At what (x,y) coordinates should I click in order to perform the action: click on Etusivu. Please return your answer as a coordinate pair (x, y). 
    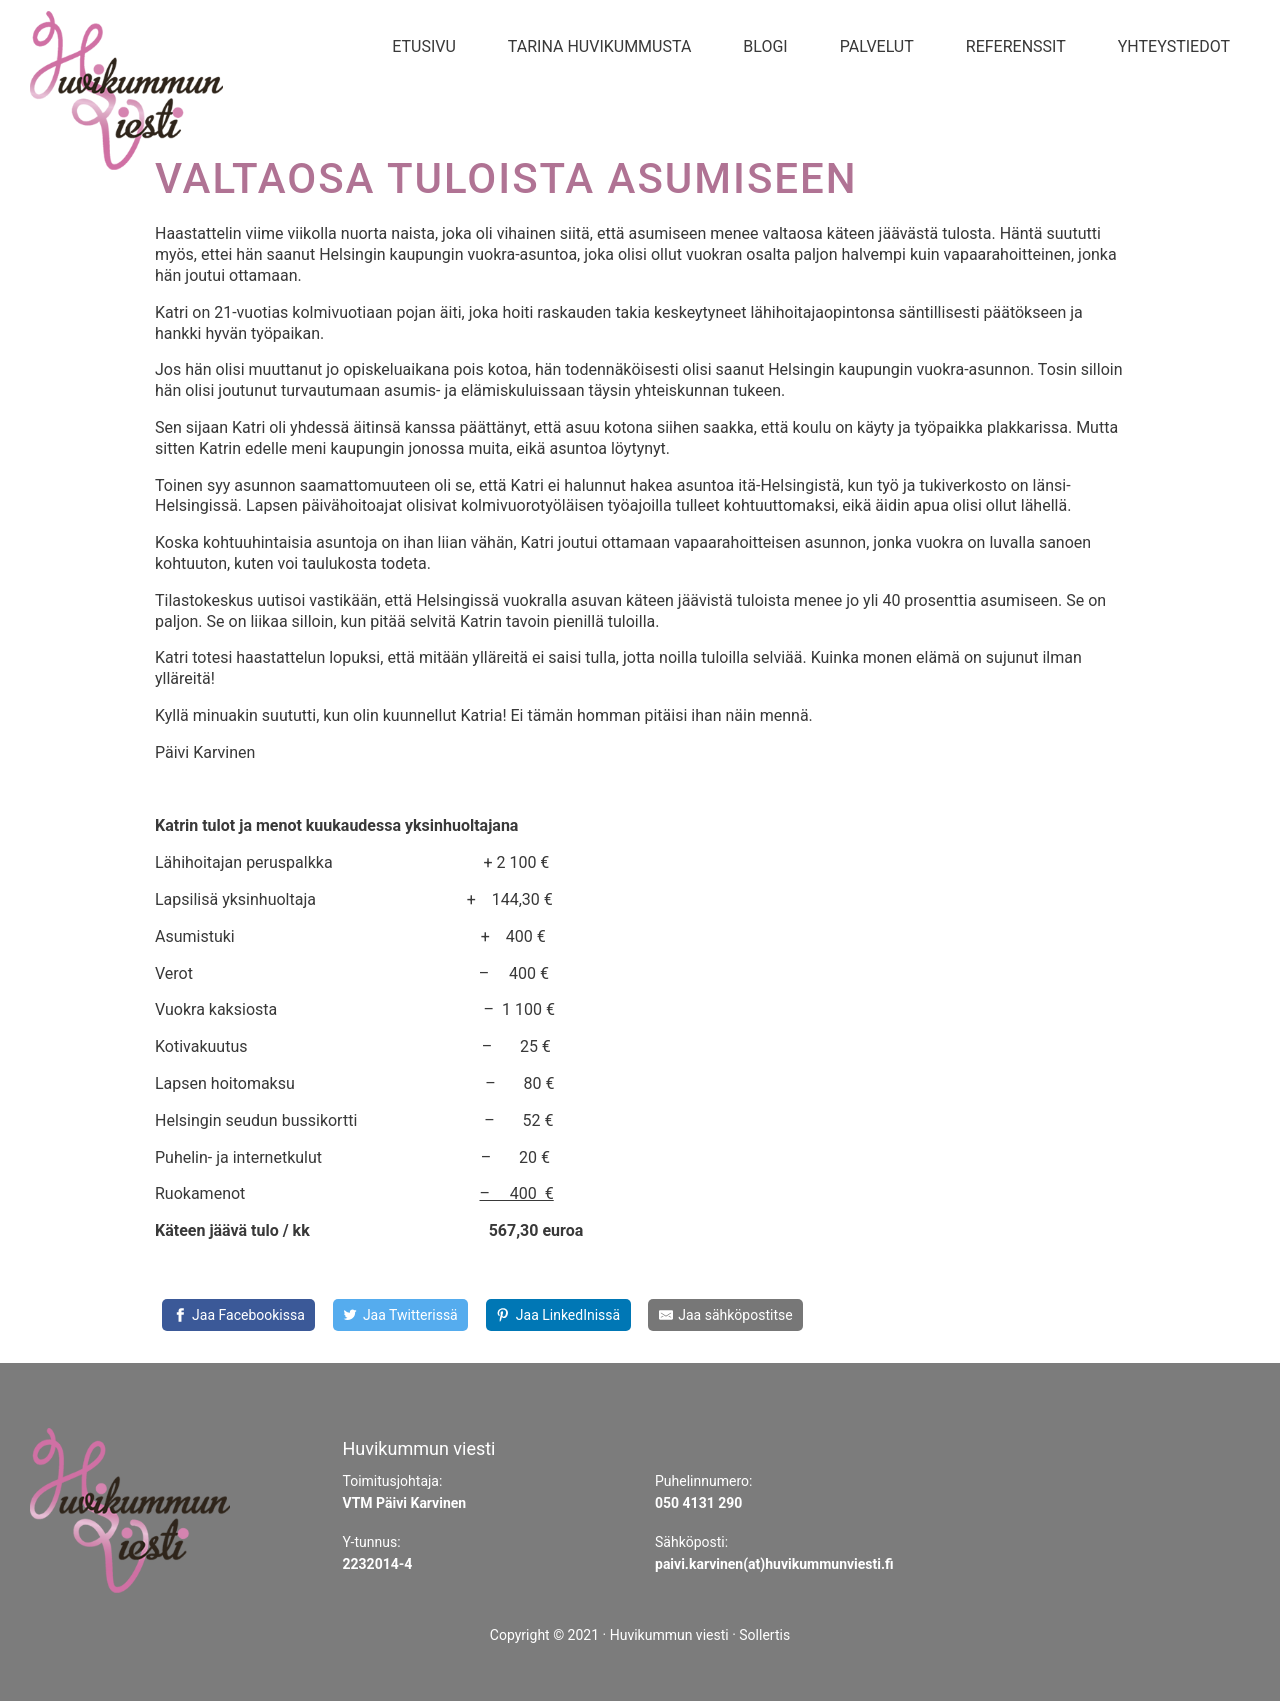
    Looking at the image, I should click on (424, 46).